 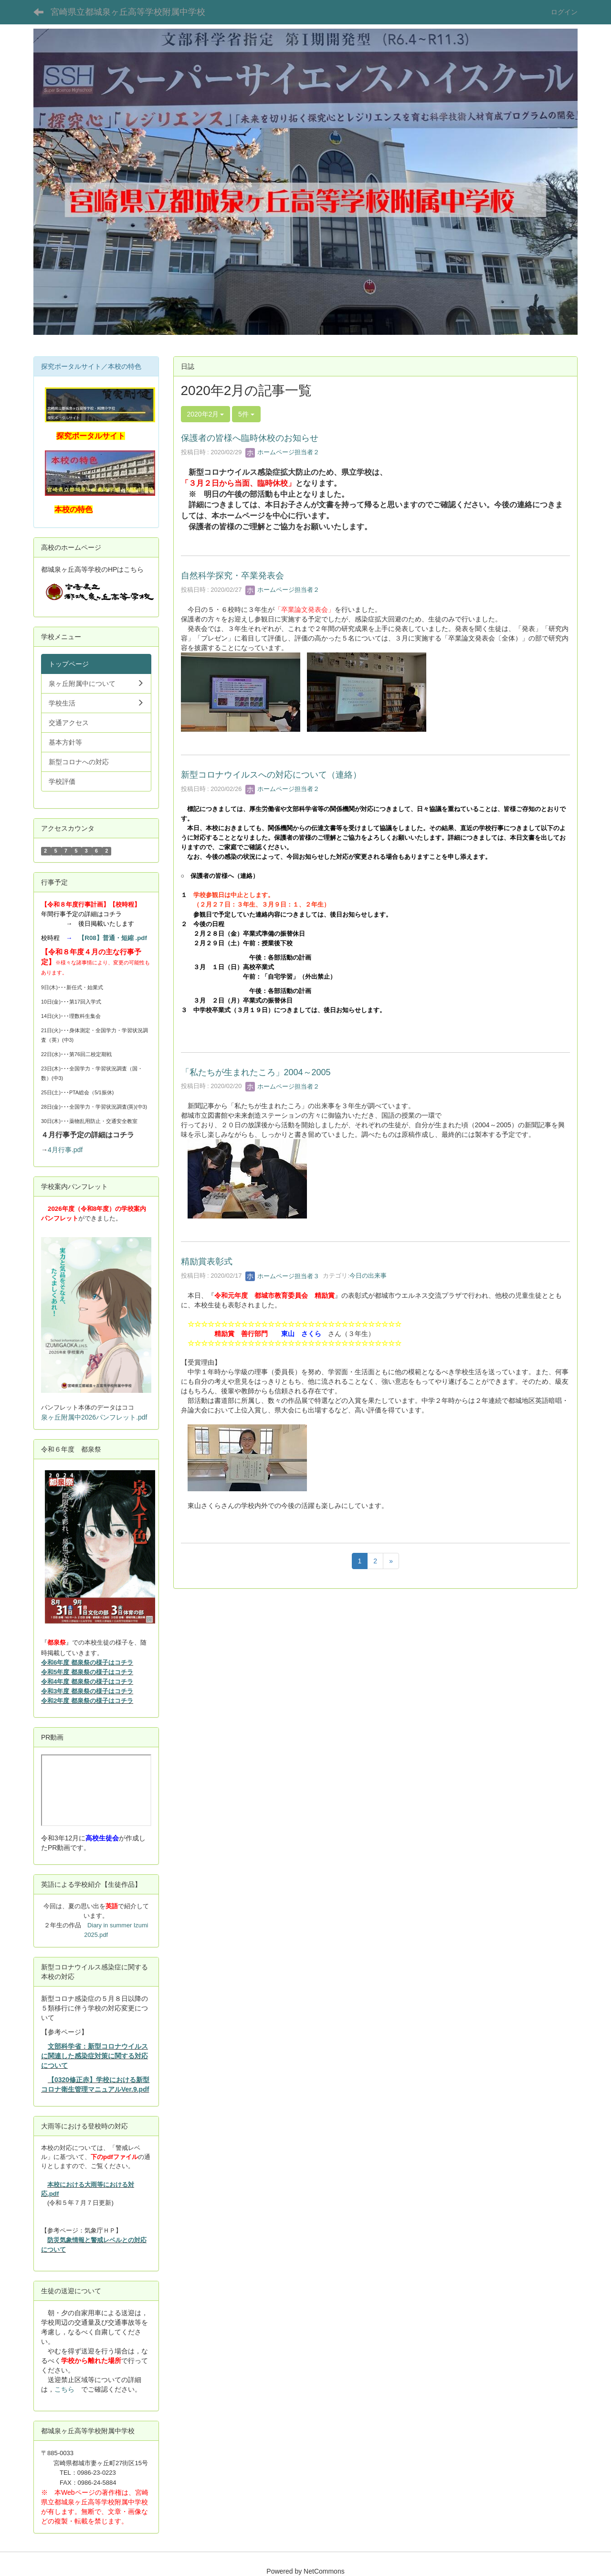 What do you see at coordinates (64, 2389) in the screenshot?
I see `こちら` at bounding box center [64, 2389].